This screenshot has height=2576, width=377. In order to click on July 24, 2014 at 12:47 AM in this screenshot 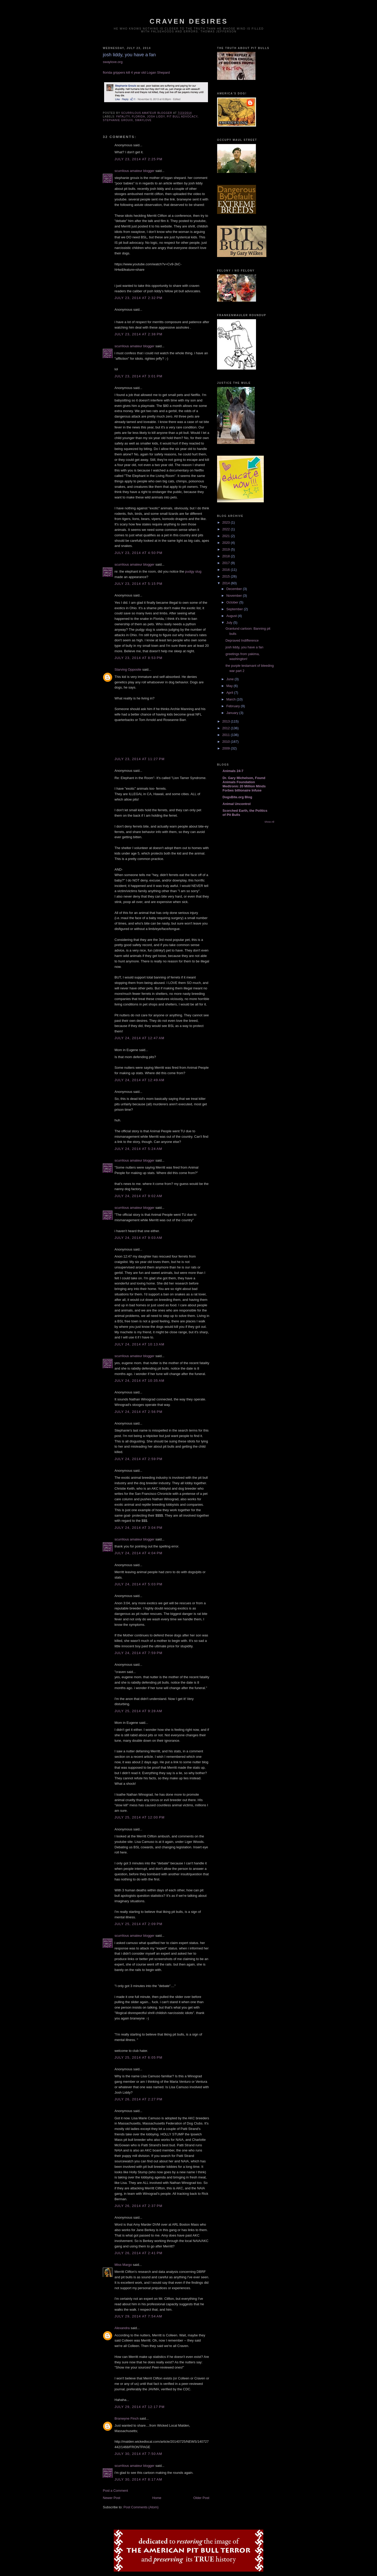, I will do `click(139, 1038)`.